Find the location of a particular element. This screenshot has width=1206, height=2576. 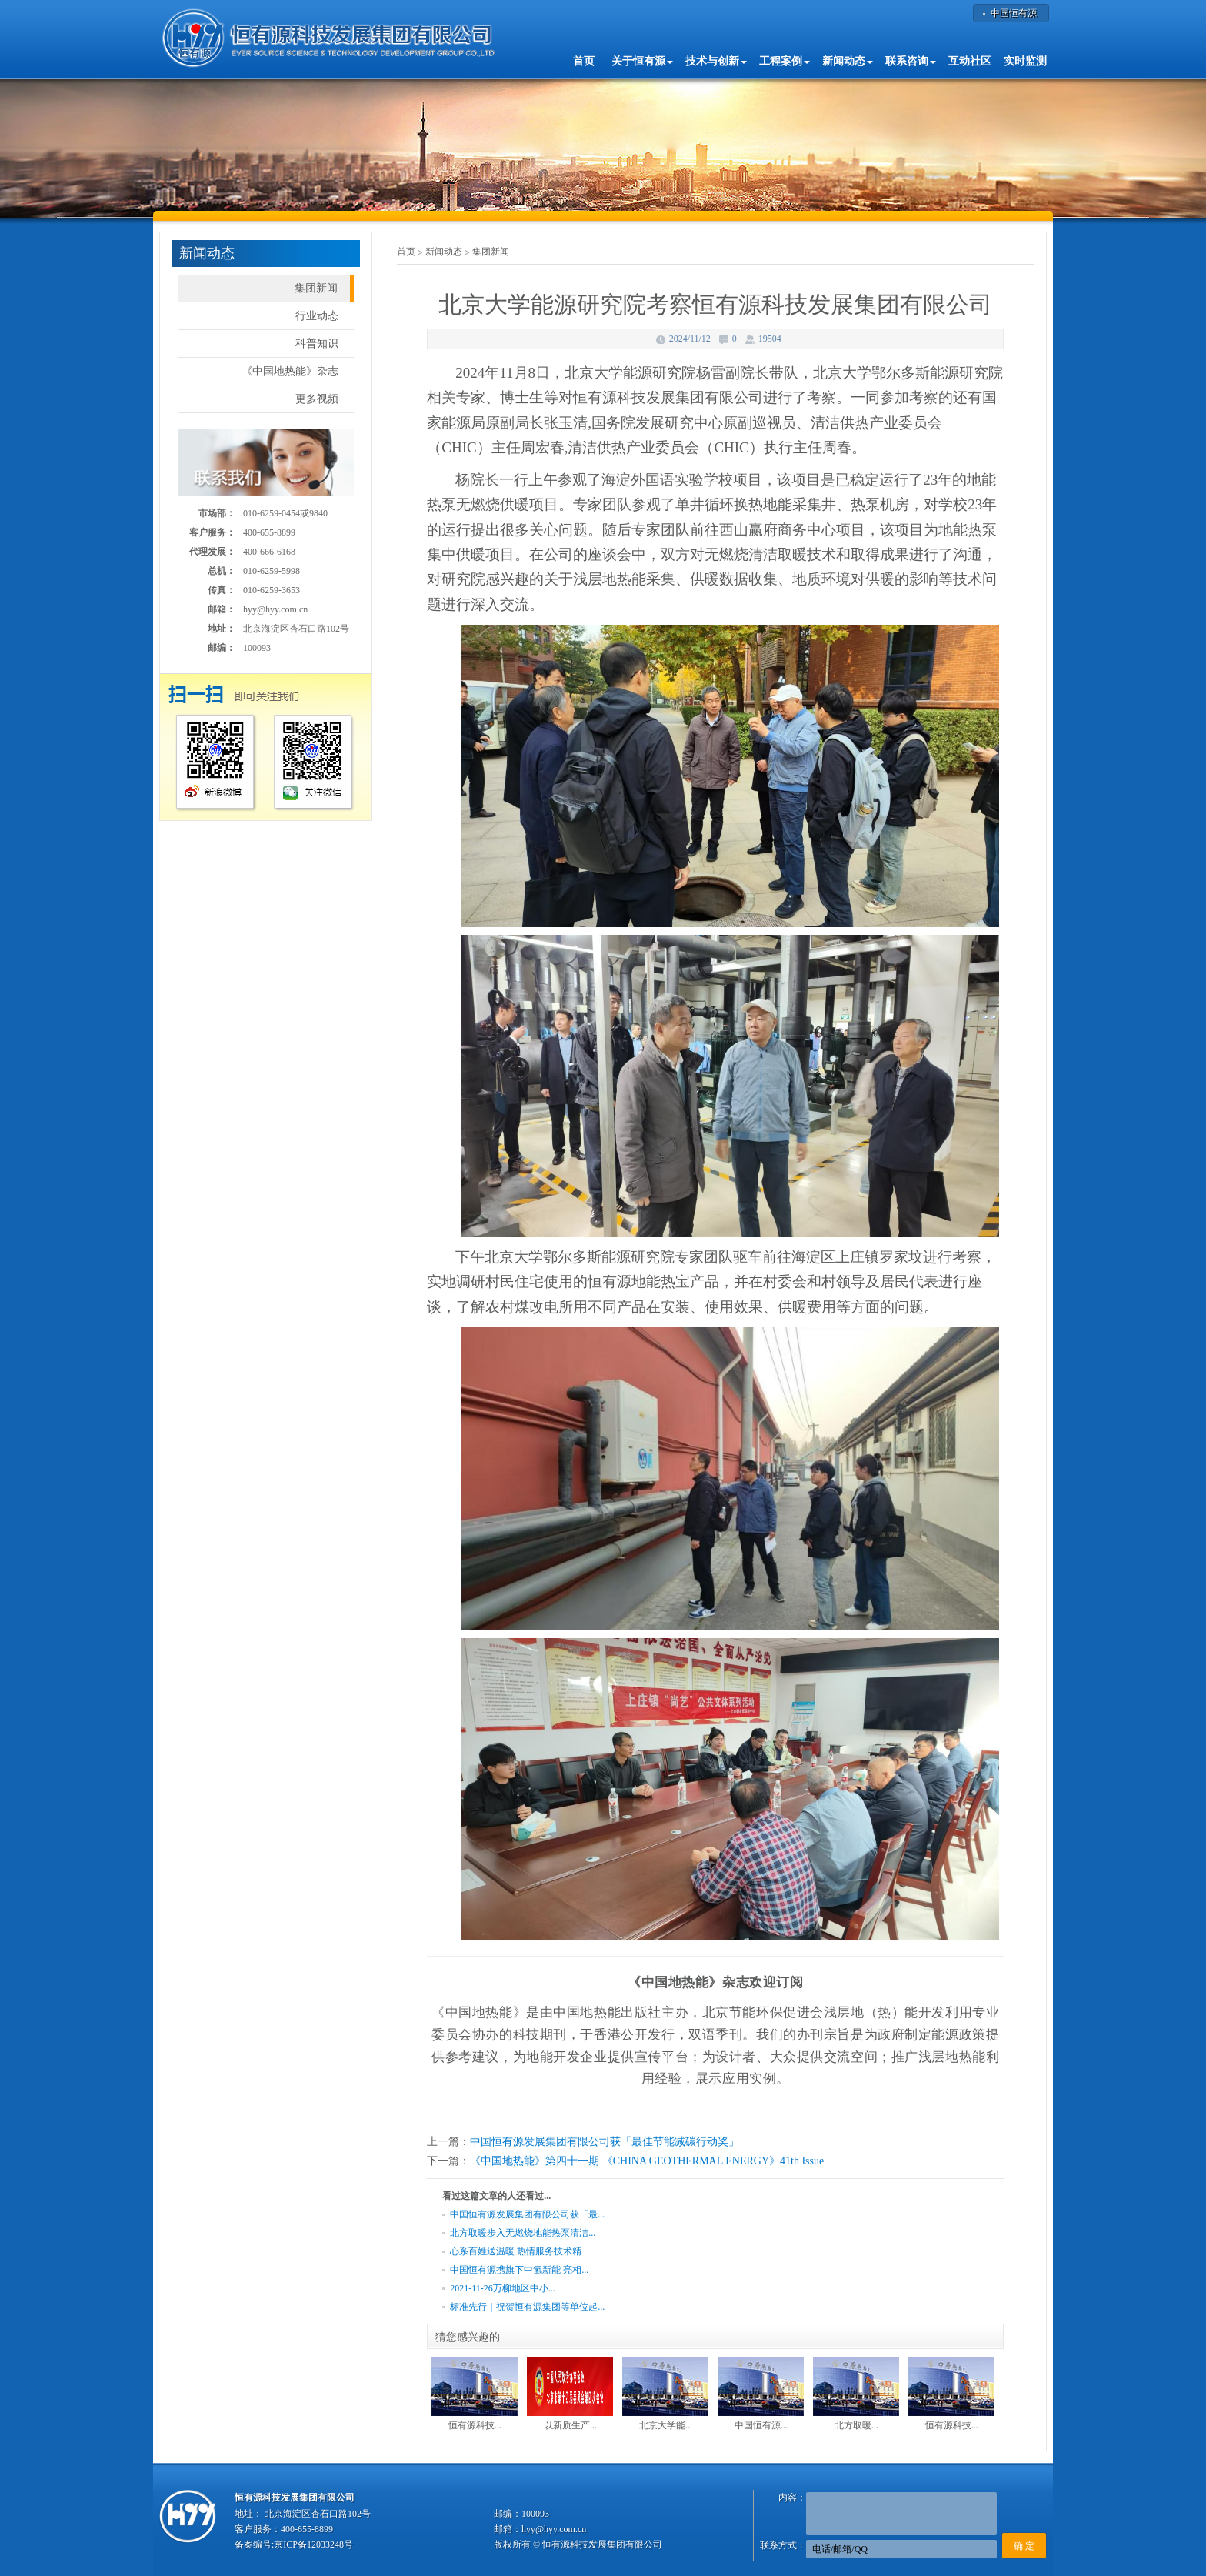

联系咨询 [button] is located at coordinates (910, 61).